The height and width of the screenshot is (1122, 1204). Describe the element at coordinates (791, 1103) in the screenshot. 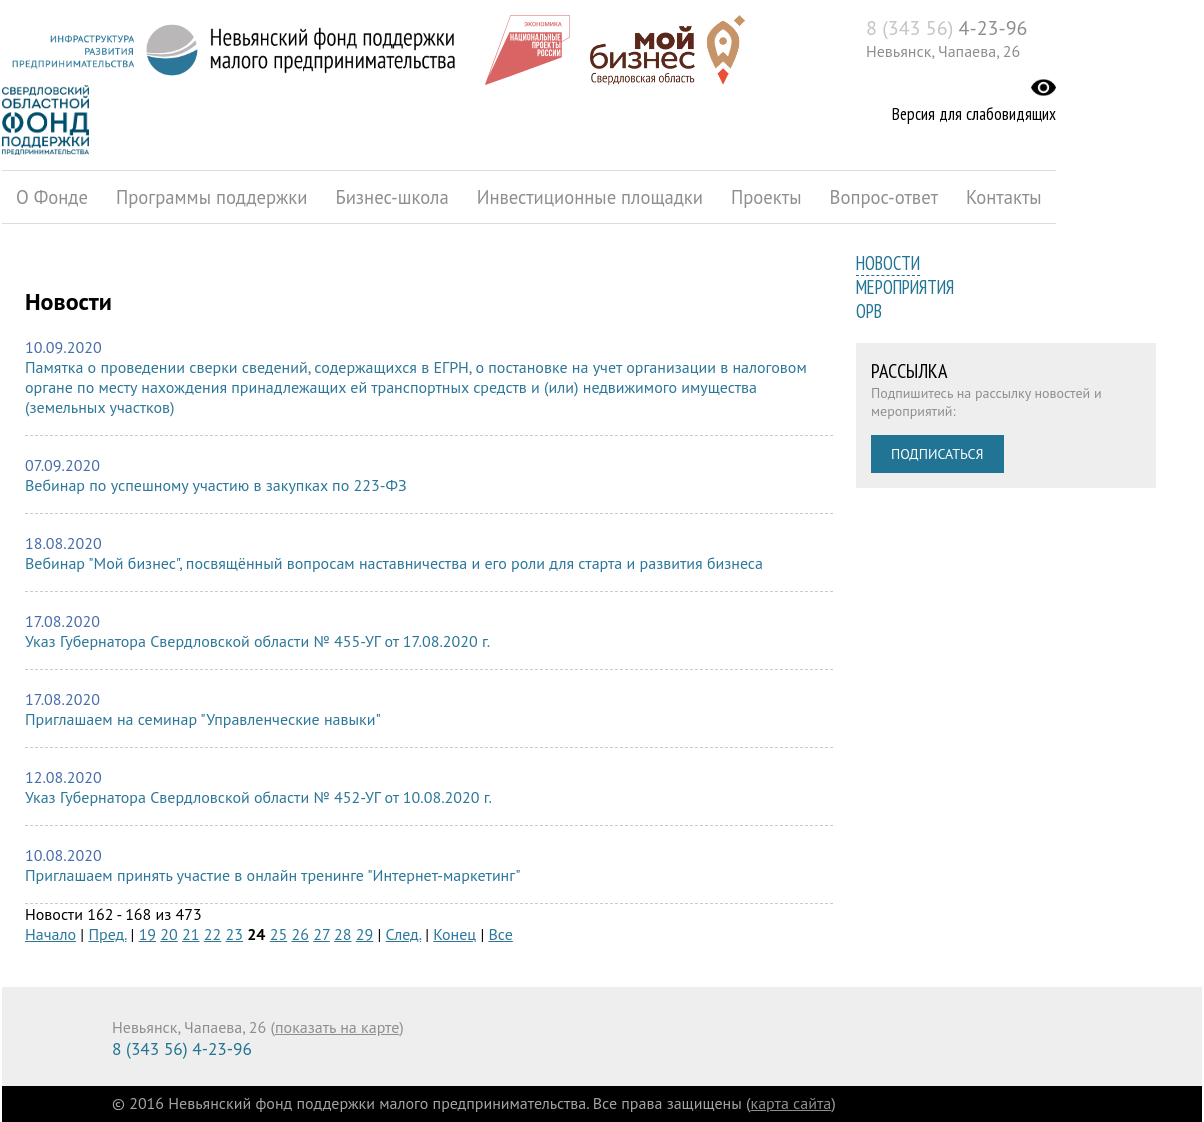

I see `карта сайта` at that location.